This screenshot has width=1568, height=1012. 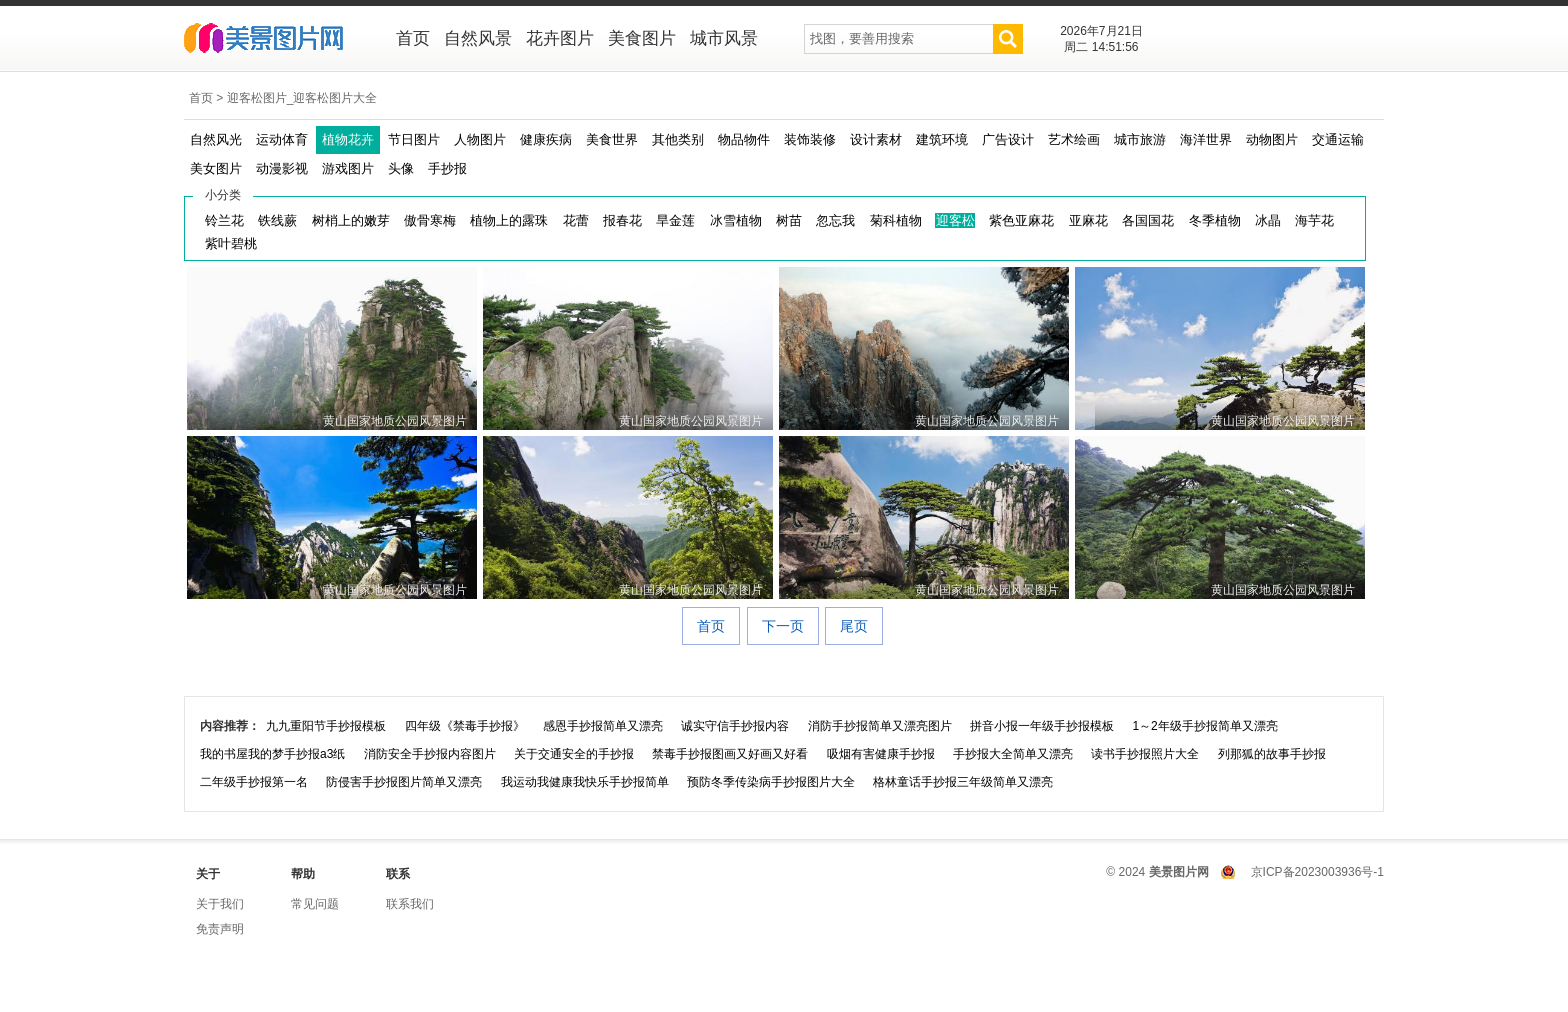 I want to click on 城市风景, so click(x=724, y=38).